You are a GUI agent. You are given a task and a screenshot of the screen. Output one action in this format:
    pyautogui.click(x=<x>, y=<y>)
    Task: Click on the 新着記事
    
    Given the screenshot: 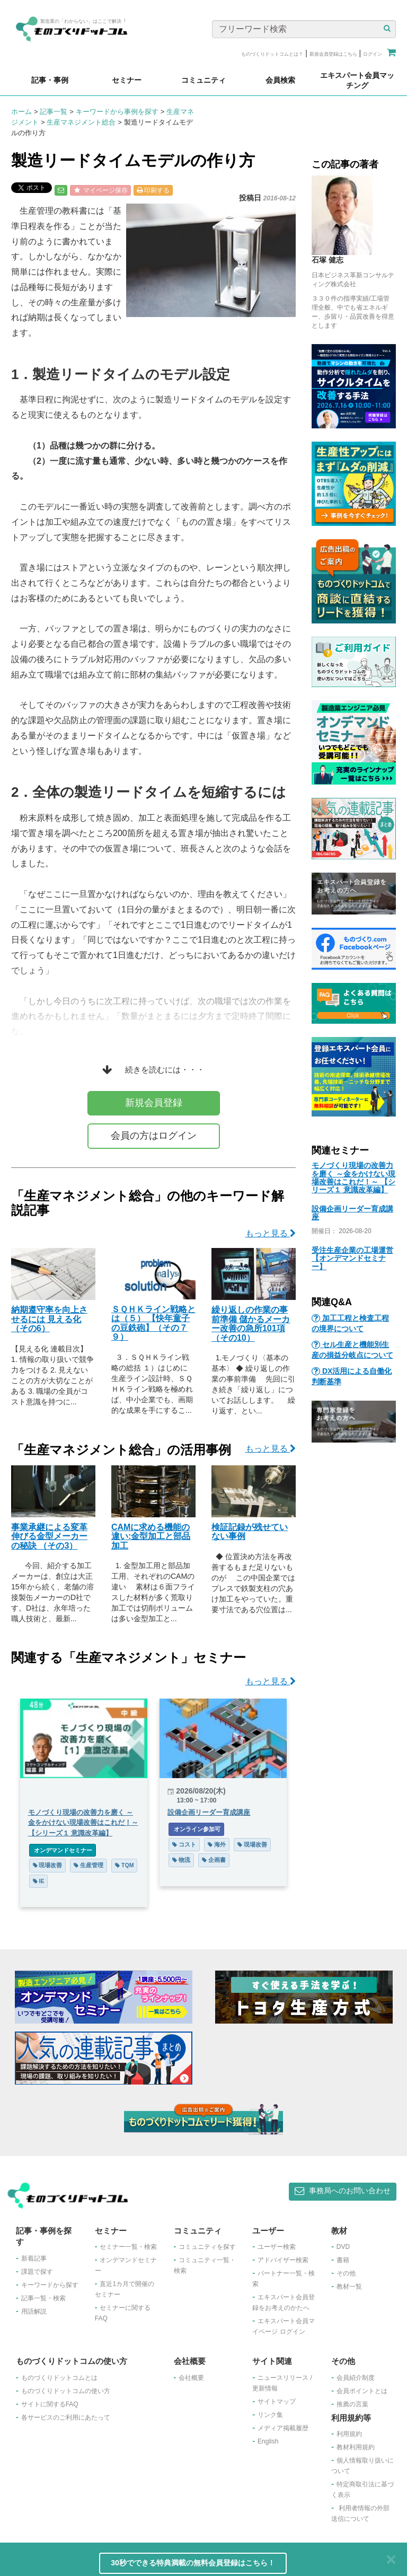 What is the action you would take?
    pyautogui.click(x=34, y=2258)
    